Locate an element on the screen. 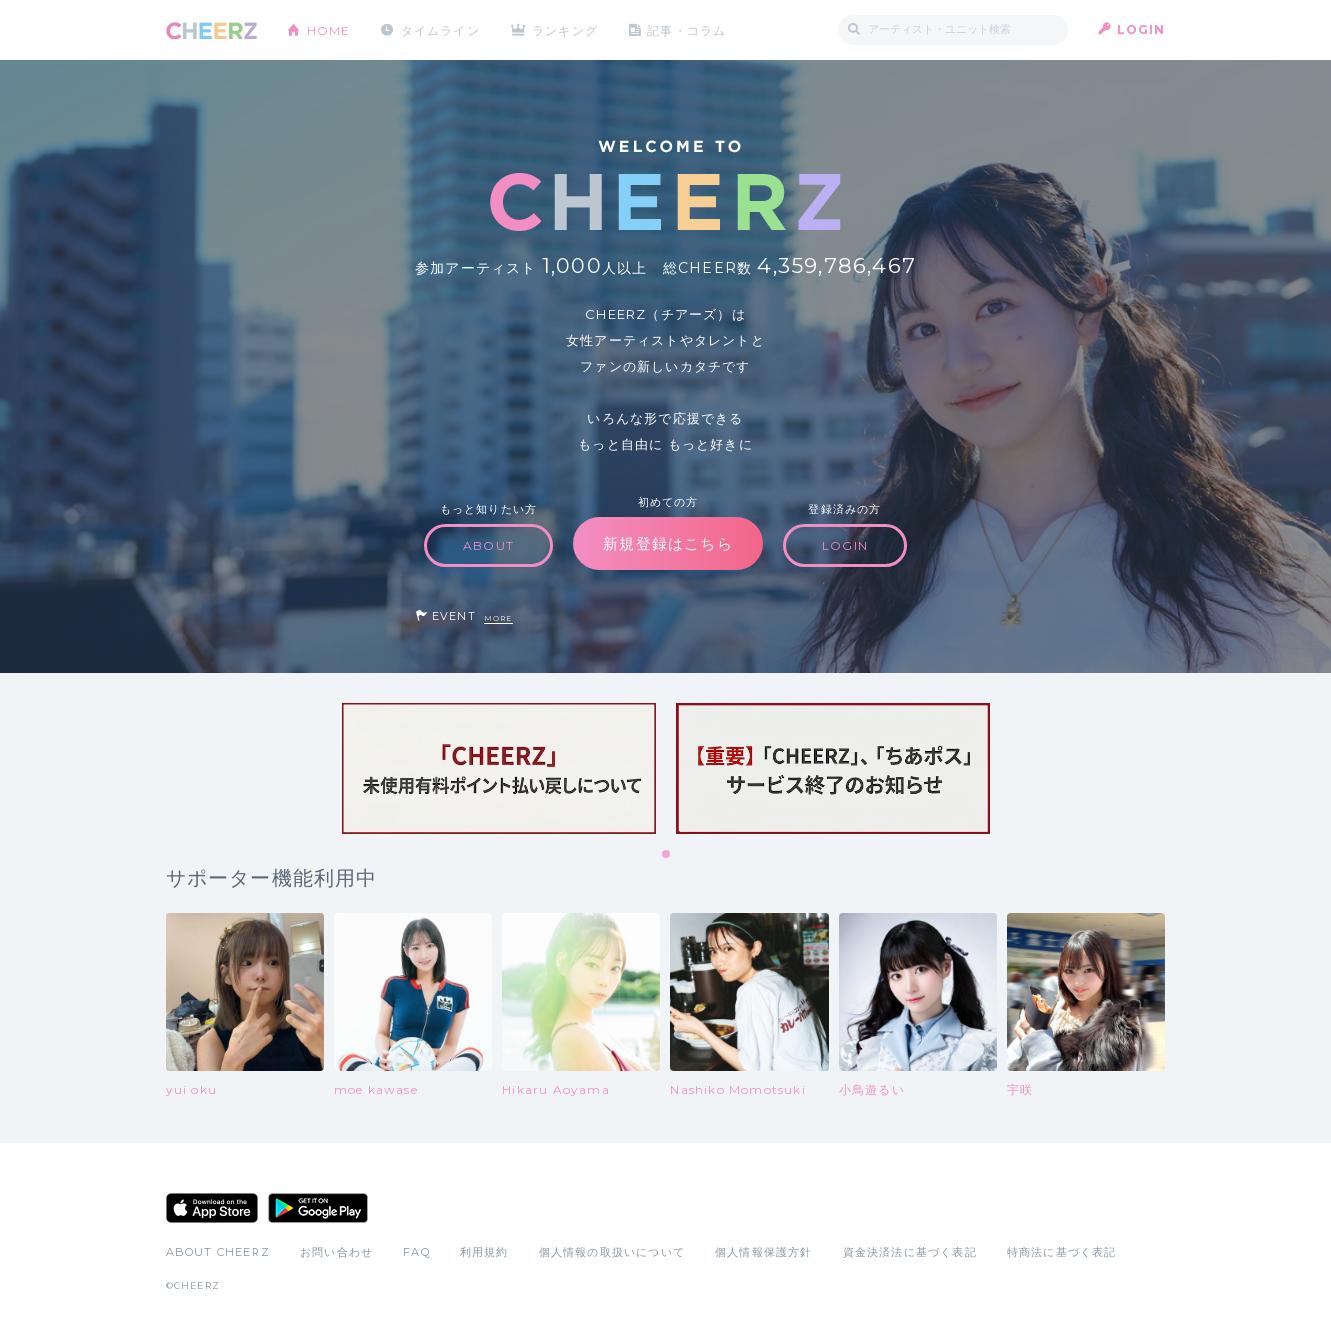  お問い合わせ is located at coordinates (336, 1252).